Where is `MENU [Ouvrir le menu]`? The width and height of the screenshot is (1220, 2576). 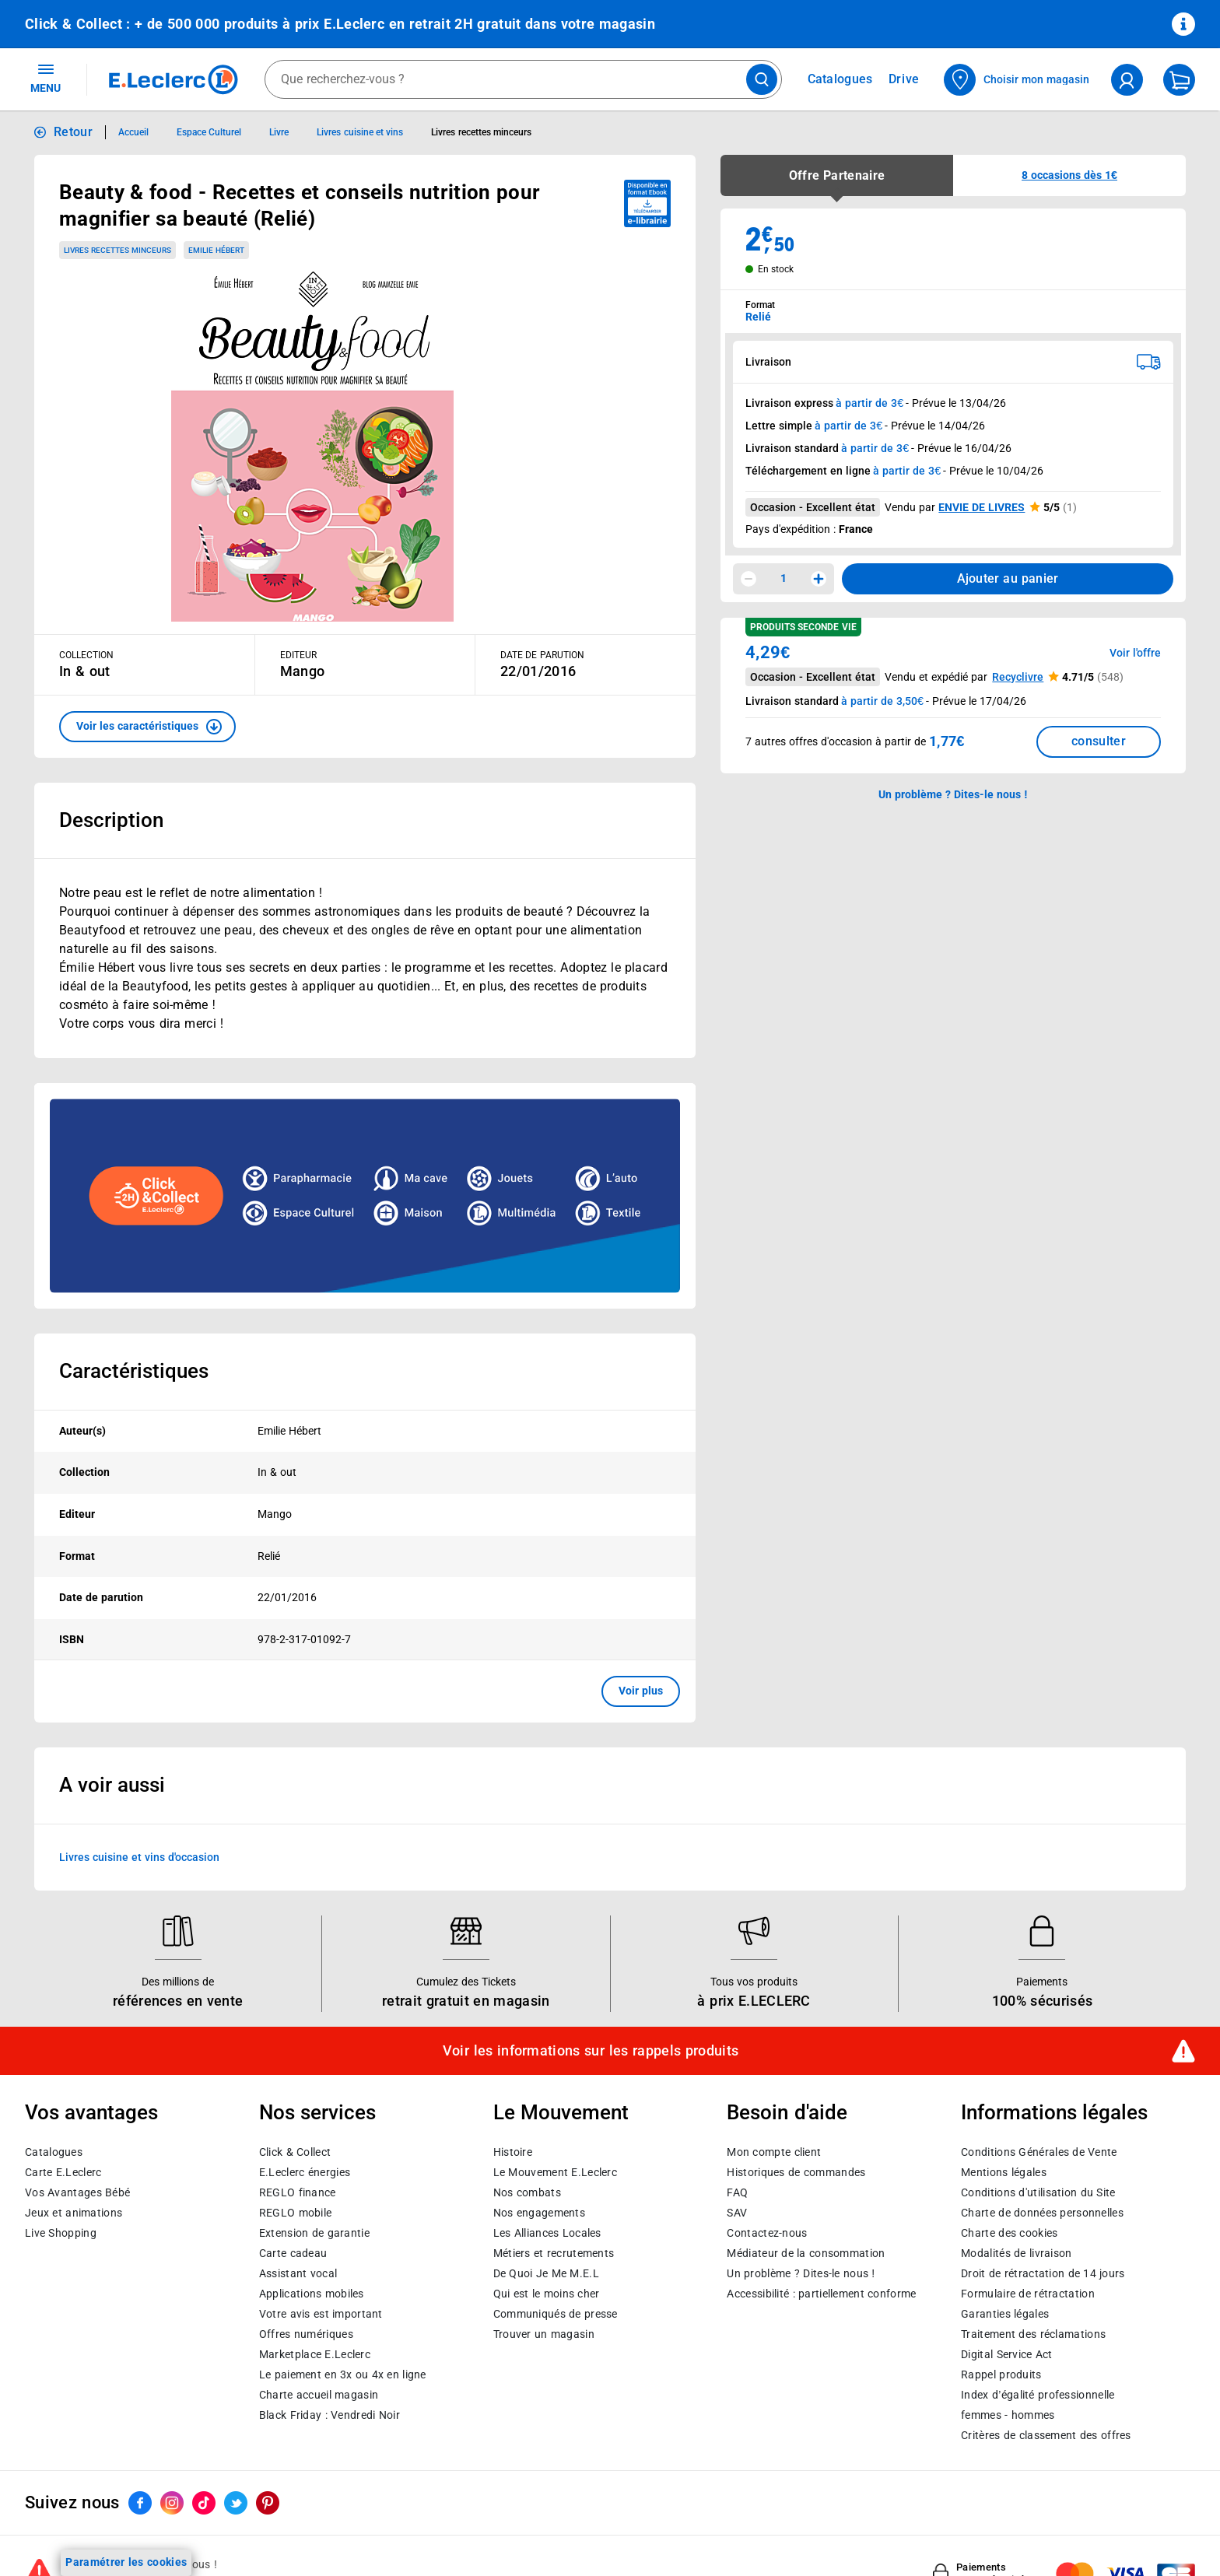
MENU [Ouvrir le menu] is located at coordinates (45, 77).